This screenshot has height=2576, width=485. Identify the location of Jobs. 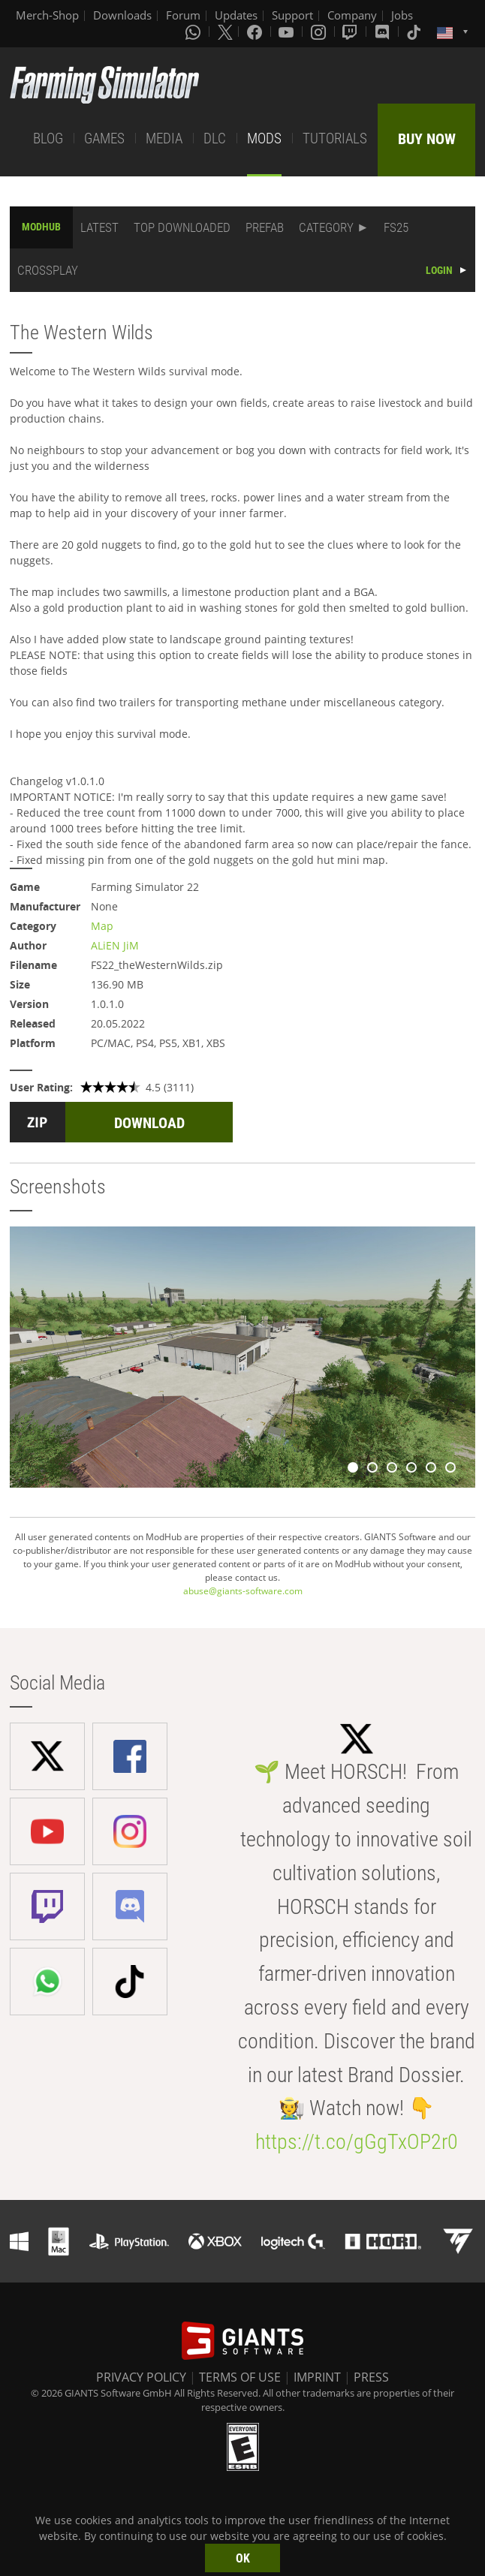
(402, 15).